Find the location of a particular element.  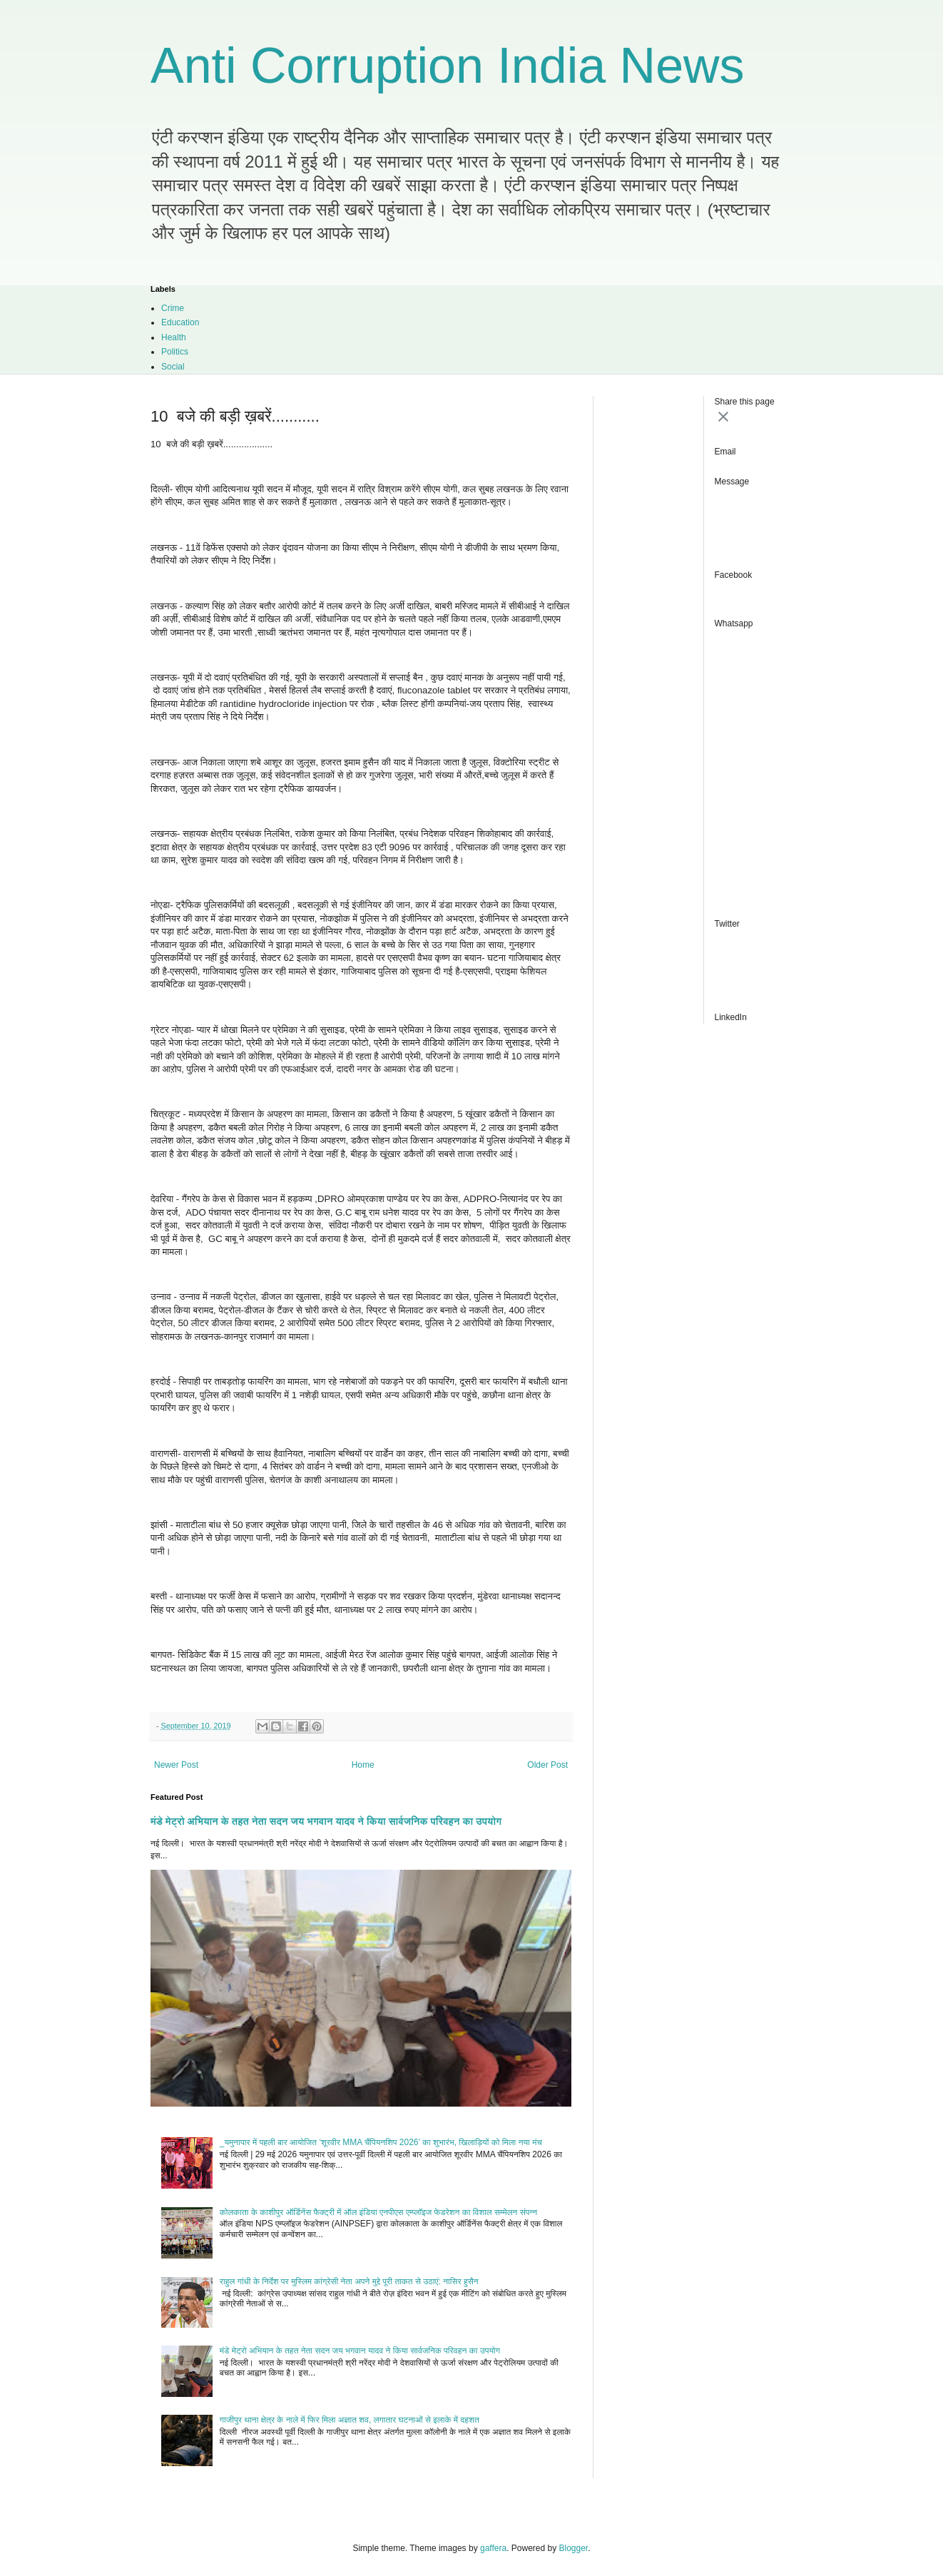

Health is located at coordinates (173, 337).